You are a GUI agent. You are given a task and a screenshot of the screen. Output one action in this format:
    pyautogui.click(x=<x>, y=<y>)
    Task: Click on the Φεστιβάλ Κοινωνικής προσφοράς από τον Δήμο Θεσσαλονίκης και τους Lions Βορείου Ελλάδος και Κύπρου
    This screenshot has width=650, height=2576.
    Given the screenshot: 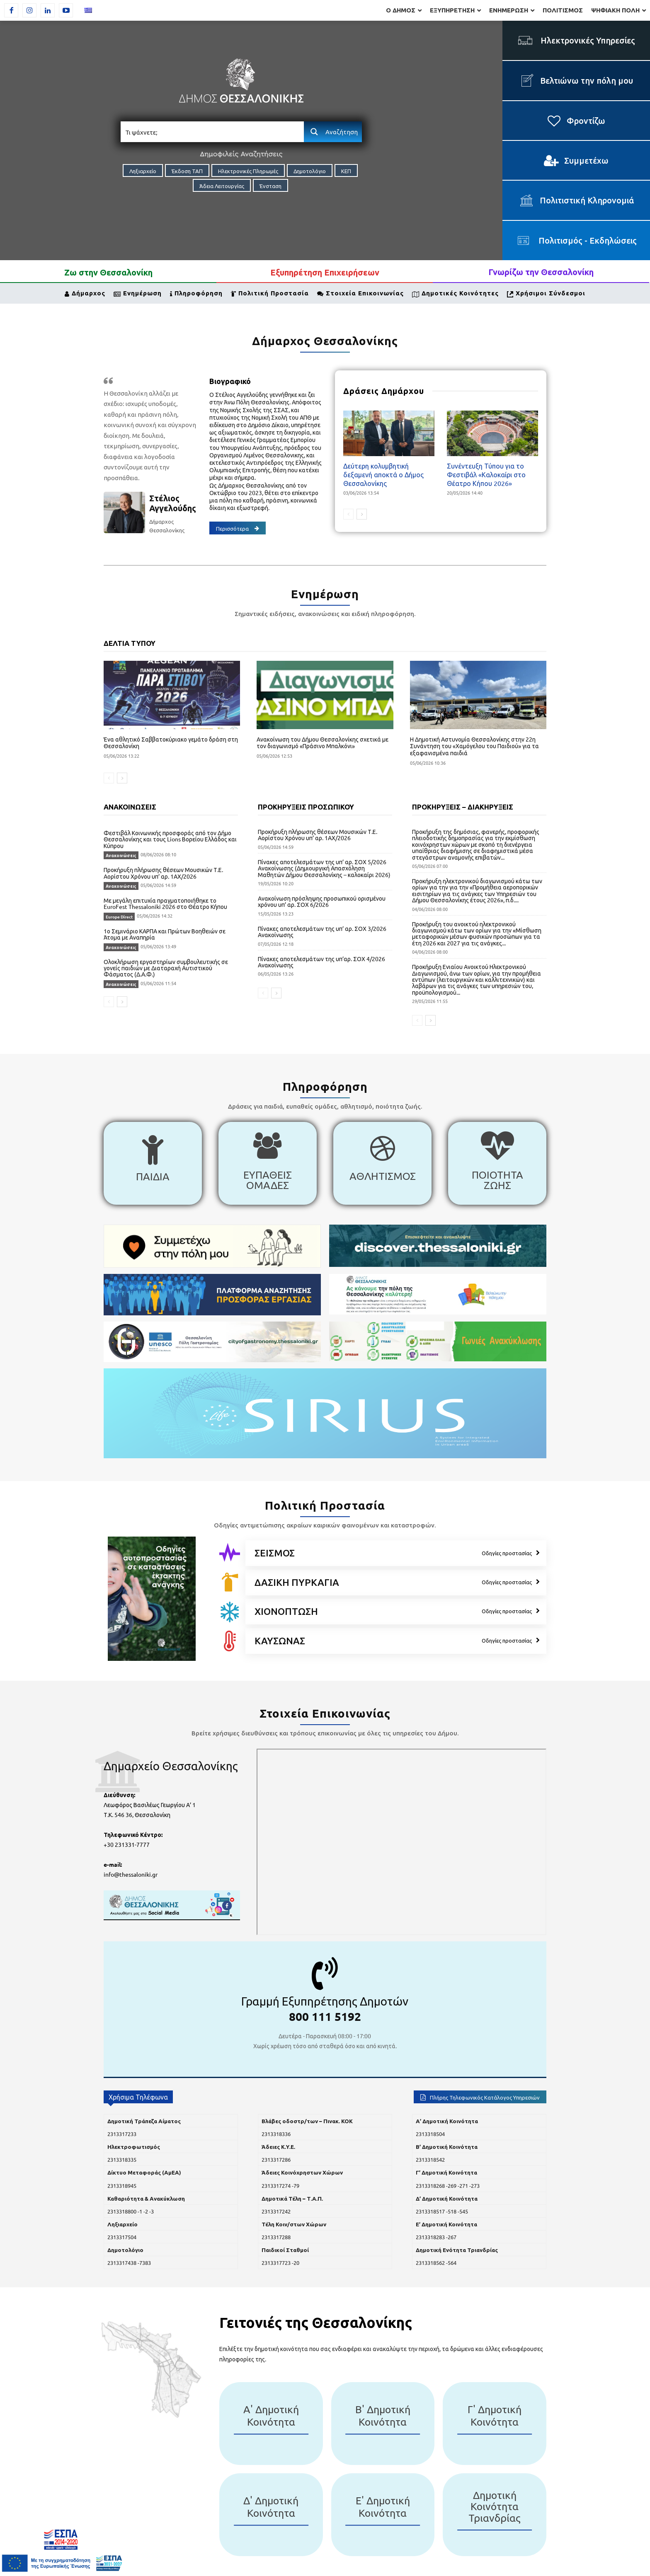 What is the action you would take?
    pyautogui.click(x=170, y=839)
    